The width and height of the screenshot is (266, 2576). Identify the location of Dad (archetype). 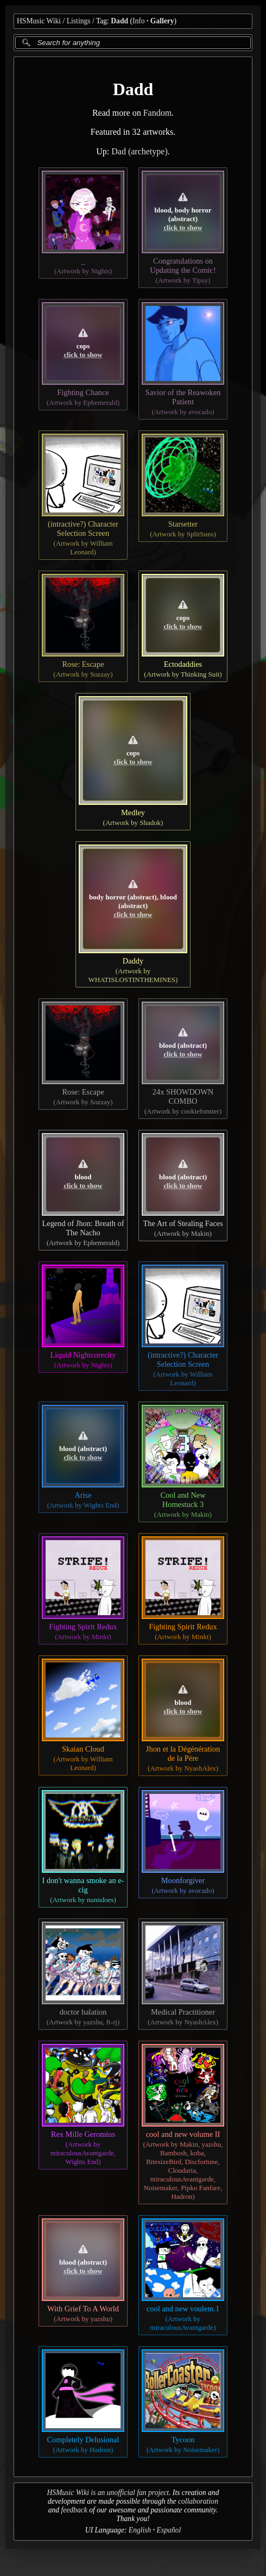
(139, 151).